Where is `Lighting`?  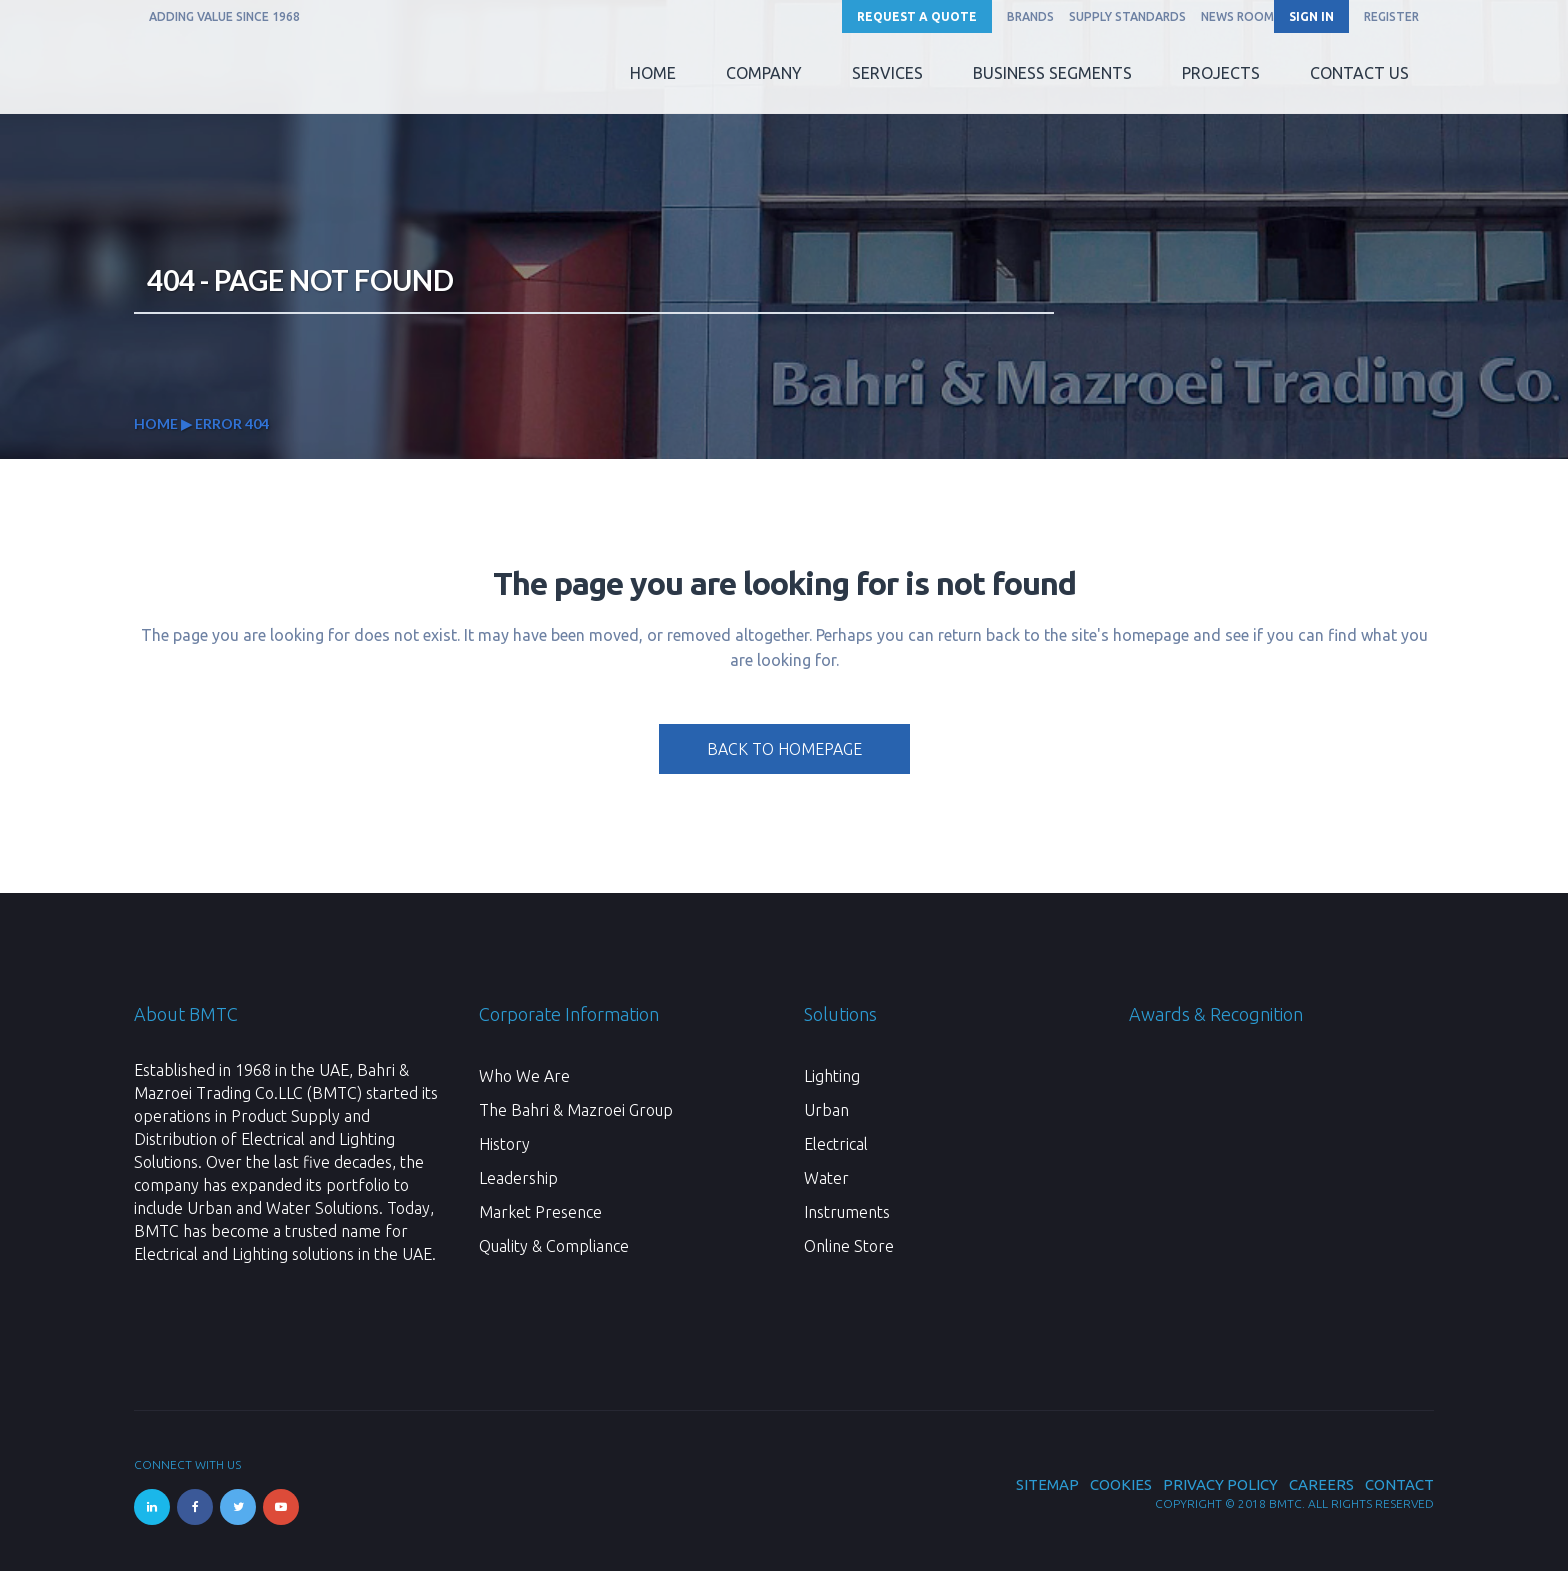 Lighting is located at coordinates (832, 1076).